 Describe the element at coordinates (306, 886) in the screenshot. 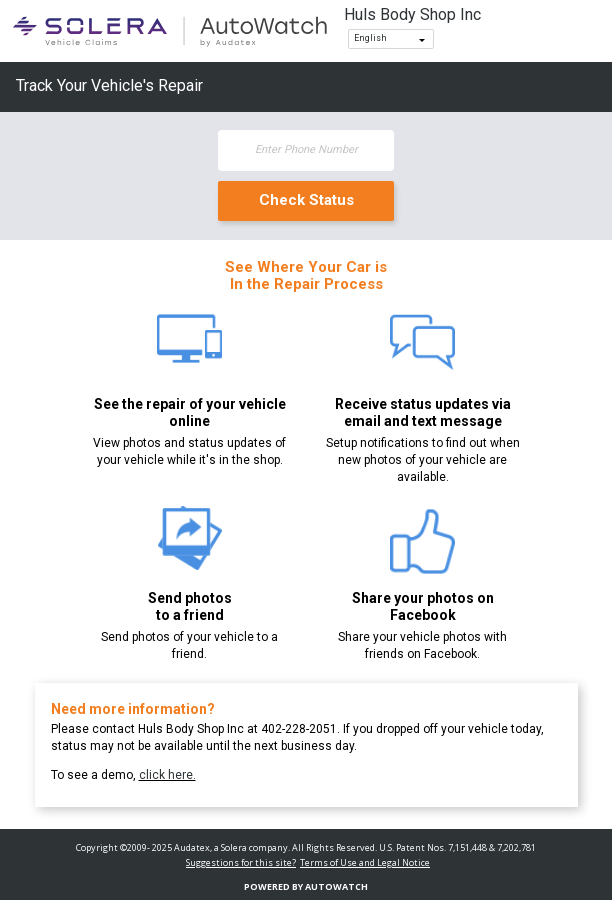

I see `Powered By AutoWatch` at that location.